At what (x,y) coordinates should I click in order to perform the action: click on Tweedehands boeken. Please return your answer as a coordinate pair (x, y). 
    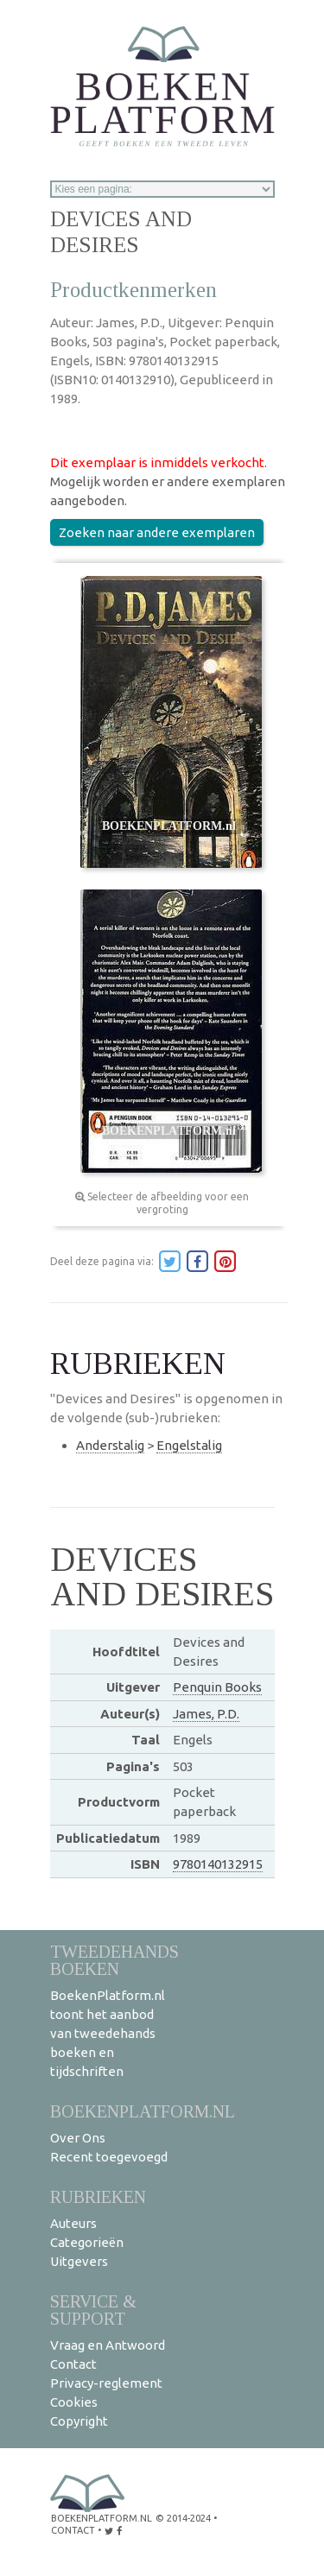
    Looking at the image, I should click on (114, 1960).